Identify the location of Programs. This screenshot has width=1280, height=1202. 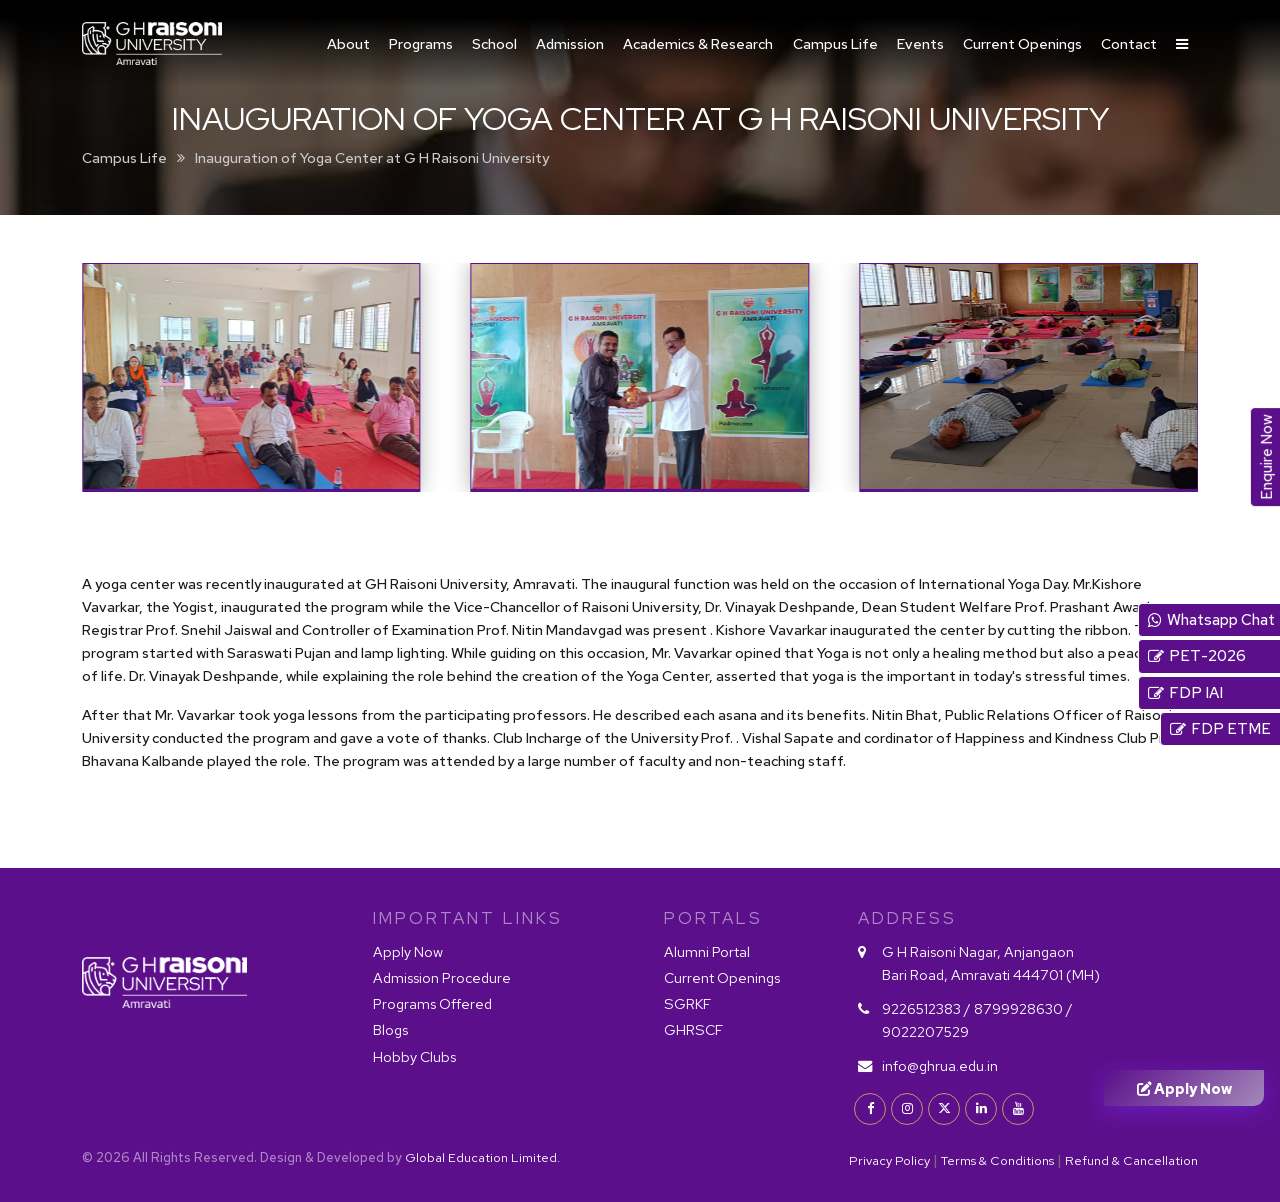
(421, 43).